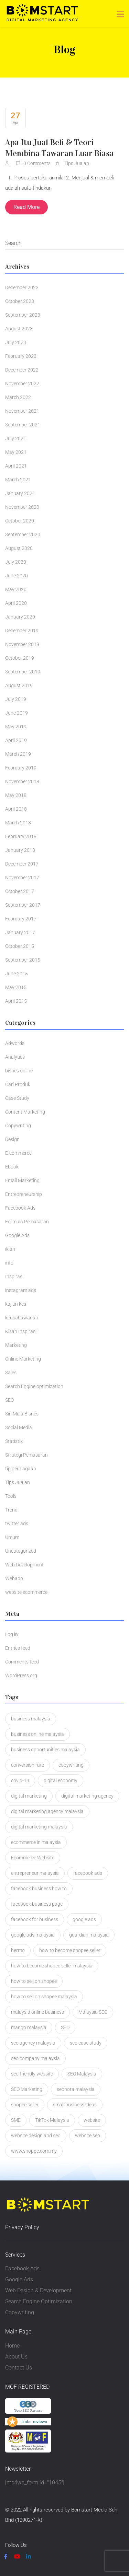 This screenshot has width=129, height=2576. I want to click on July 2021, so click(15, 438).